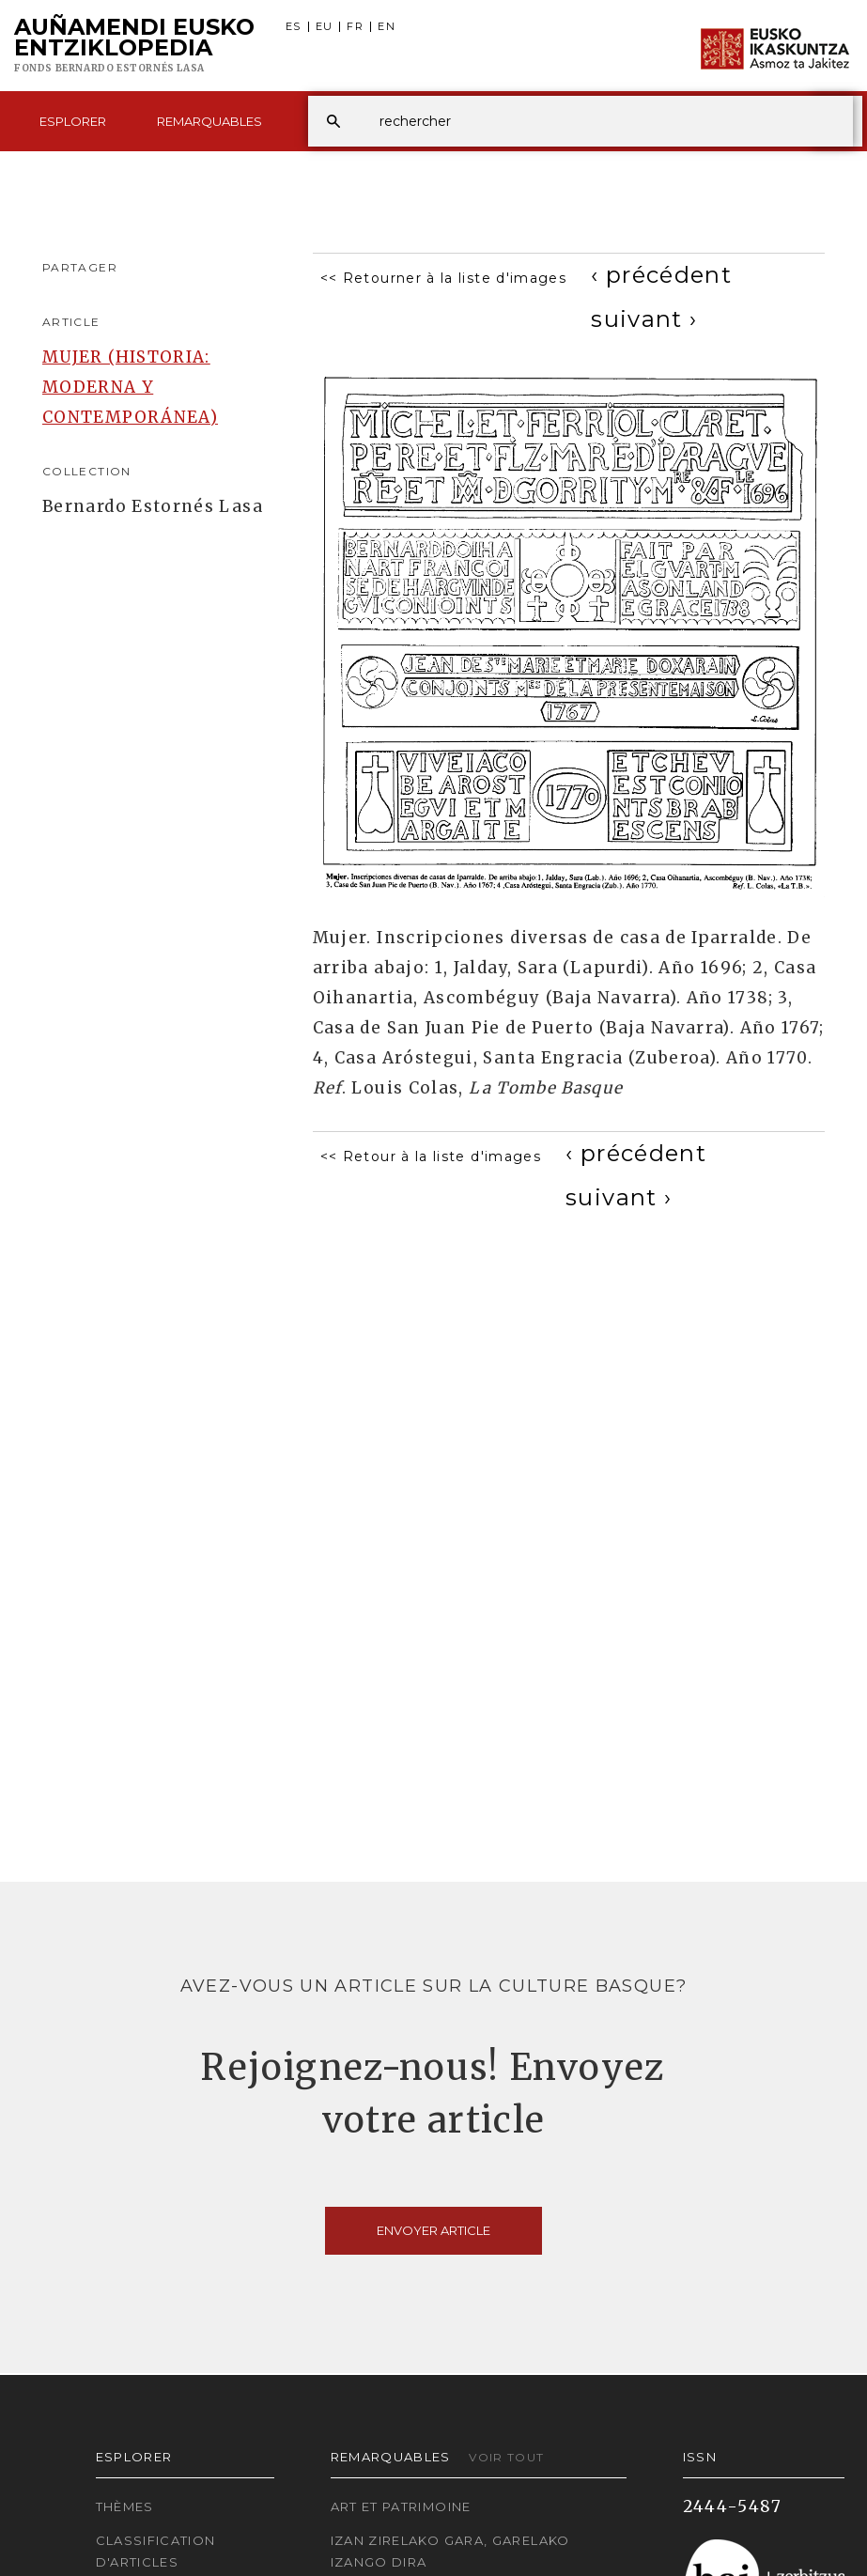 This screenshot has width=867, height=2576. I want to click on EN, so click(386, 27).